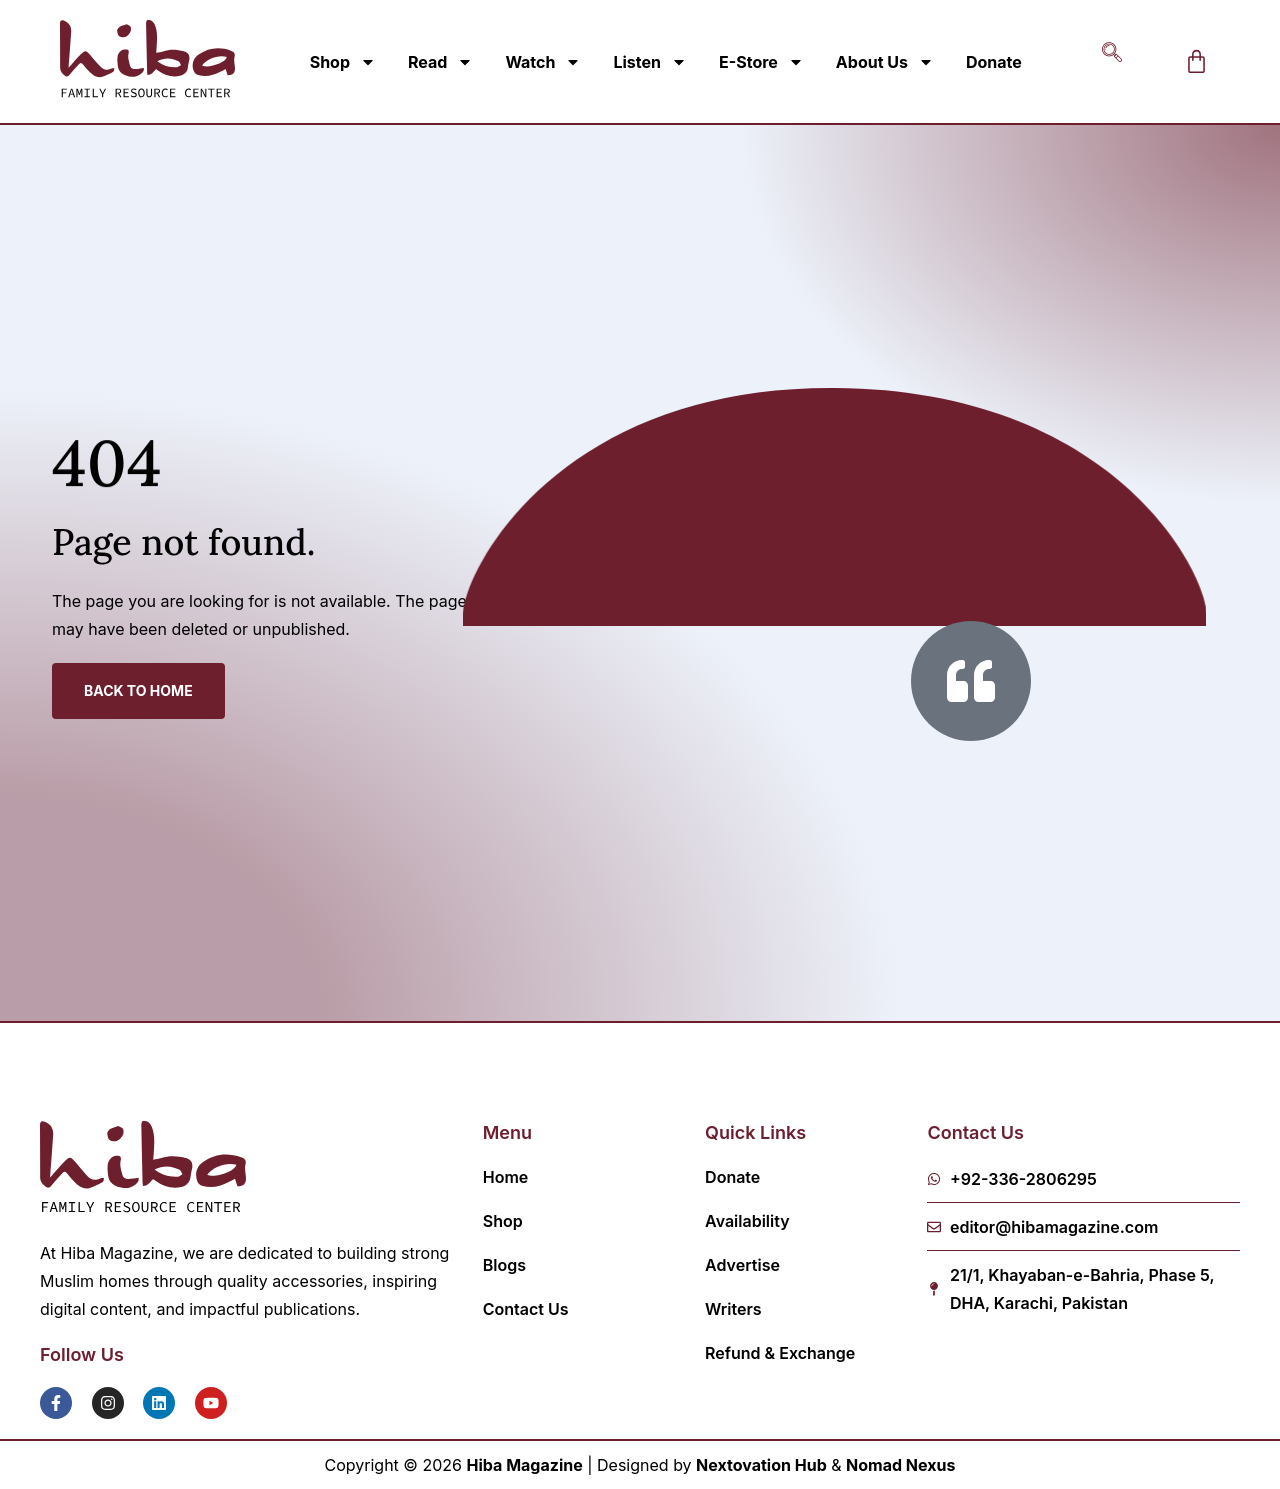  Describe the element at coordinates (525, 1465) in the screenshot. I see `Hiba Magazine` at that location.